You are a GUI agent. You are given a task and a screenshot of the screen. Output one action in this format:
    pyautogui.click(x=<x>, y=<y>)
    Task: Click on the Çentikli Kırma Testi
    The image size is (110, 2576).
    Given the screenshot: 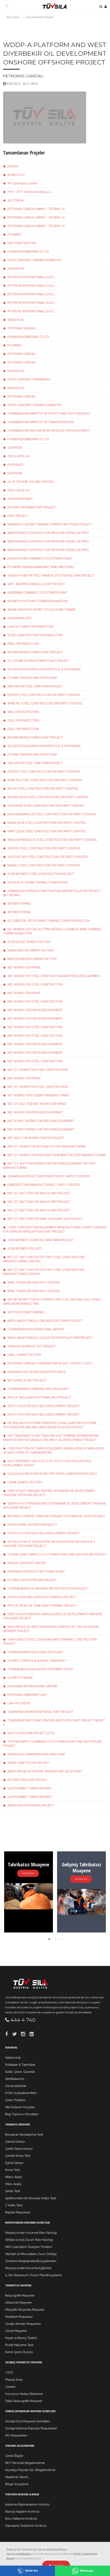 What is the action you would take?
    pyautogui.click(x=17, y=2155)
    